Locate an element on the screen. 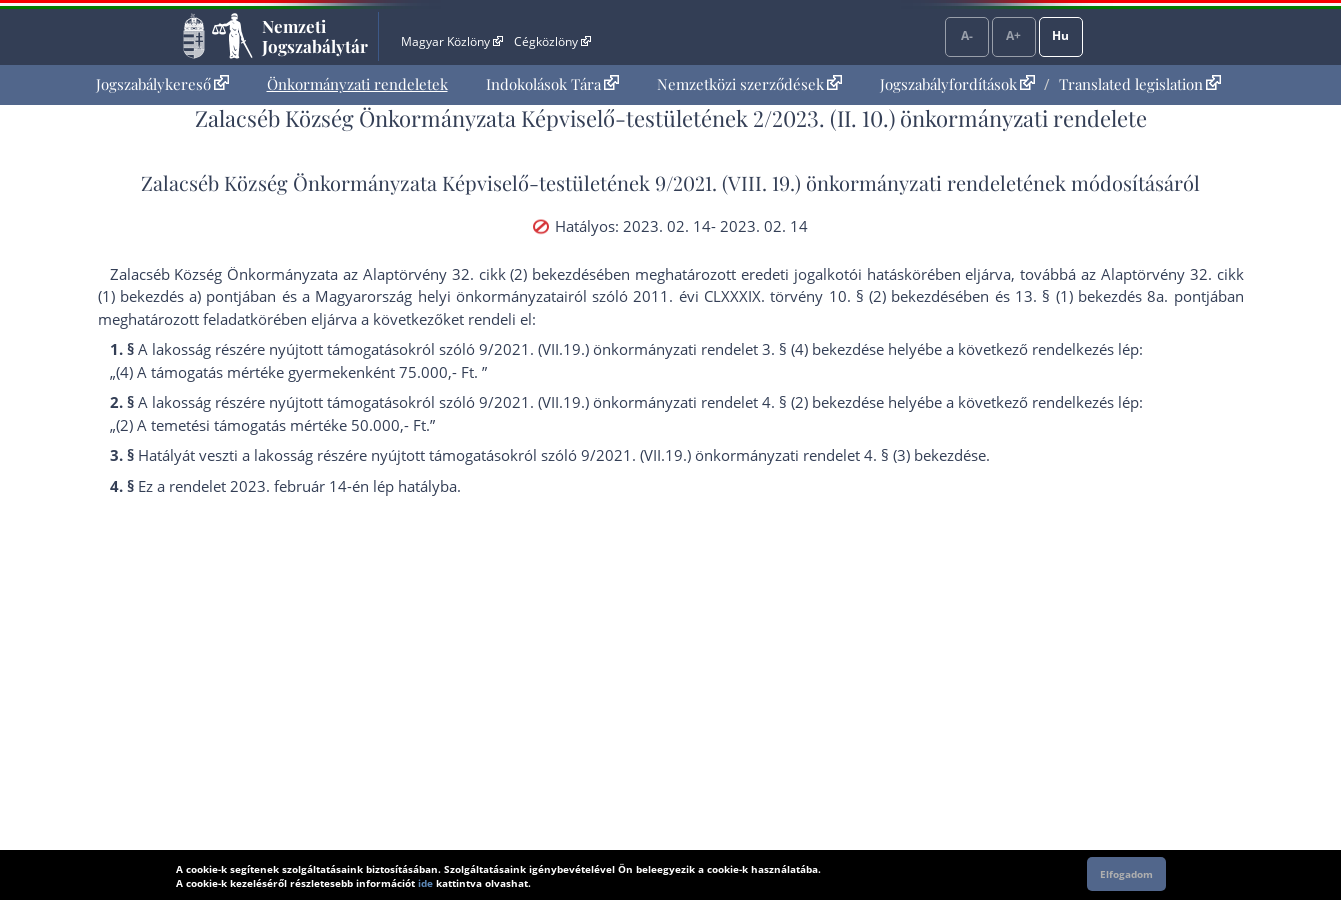  Önkormányzati rendeletek is located at coordinates (357, 84).